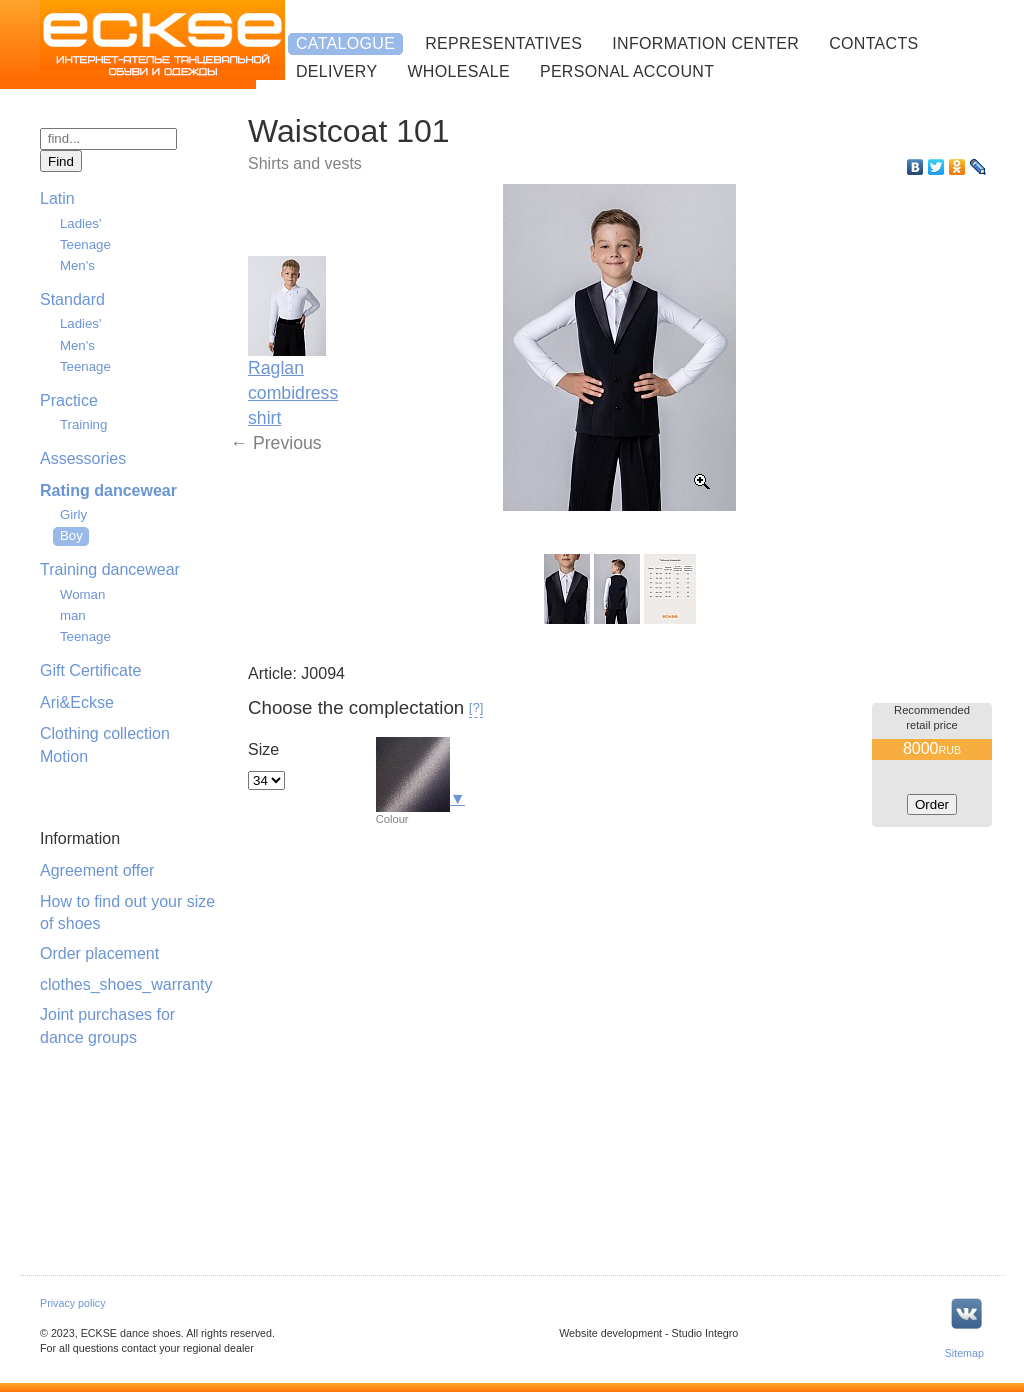 The width and height of the screenshot is (1024, 1392). I want to click on Representatives, so click(503, 43).